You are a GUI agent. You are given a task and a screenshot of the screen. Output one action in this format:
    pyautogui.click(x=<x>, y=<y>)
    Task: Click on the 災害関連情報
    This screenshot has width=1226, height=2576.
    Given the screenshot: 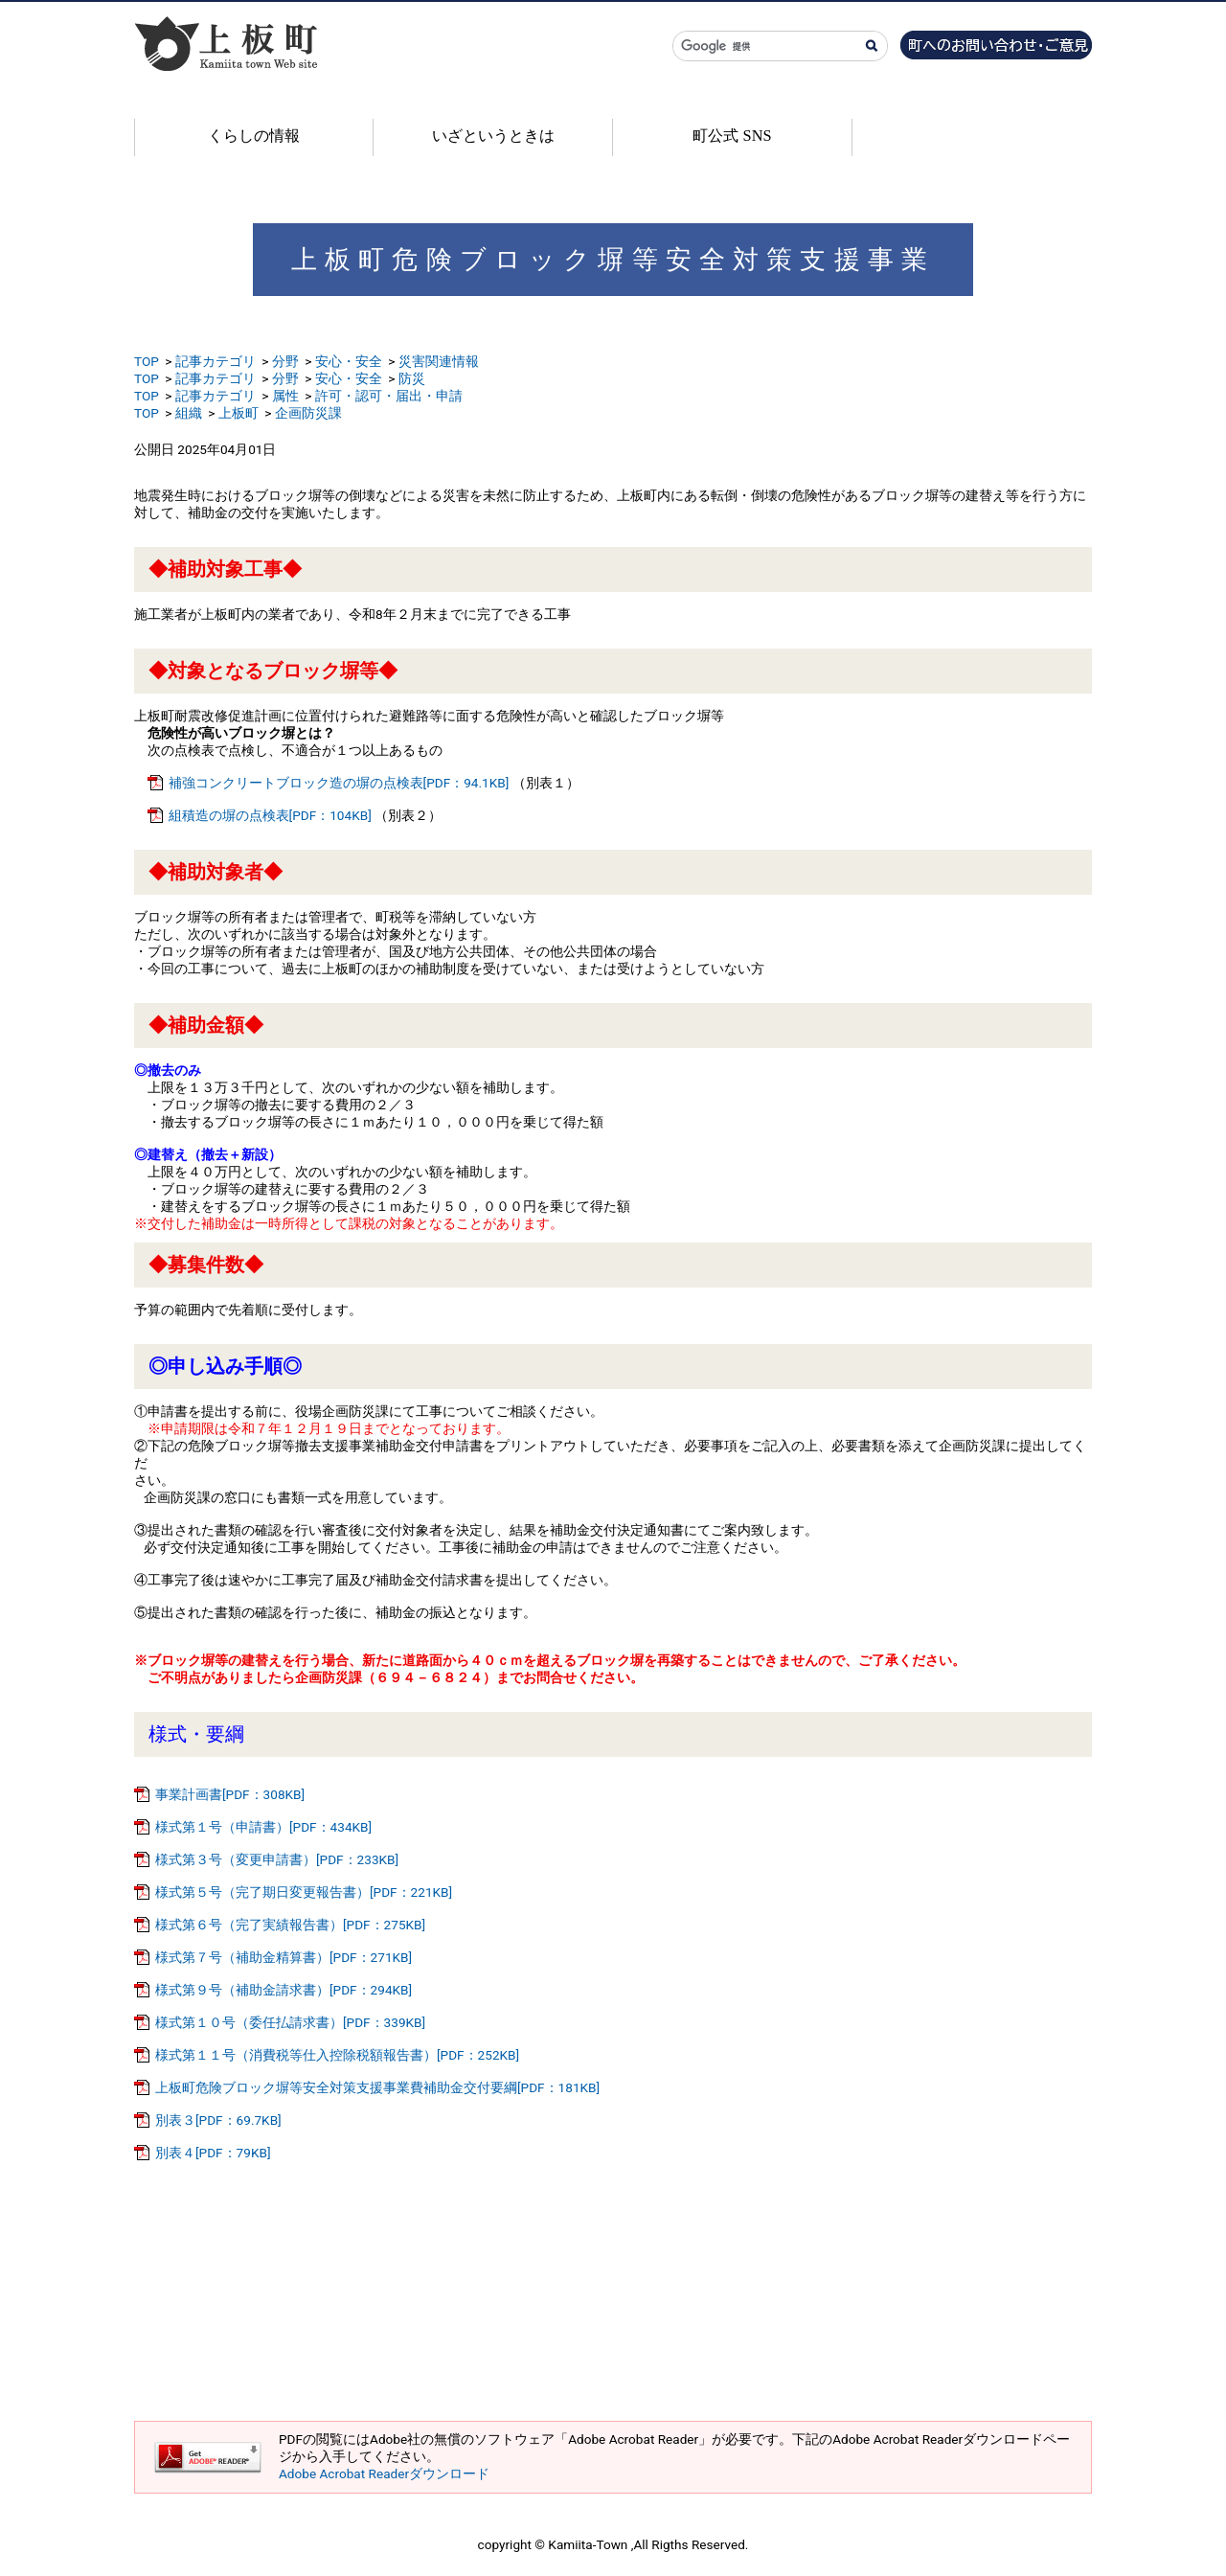 What is the action you would take?
    pyautogui.click(x=438, y=361)
    